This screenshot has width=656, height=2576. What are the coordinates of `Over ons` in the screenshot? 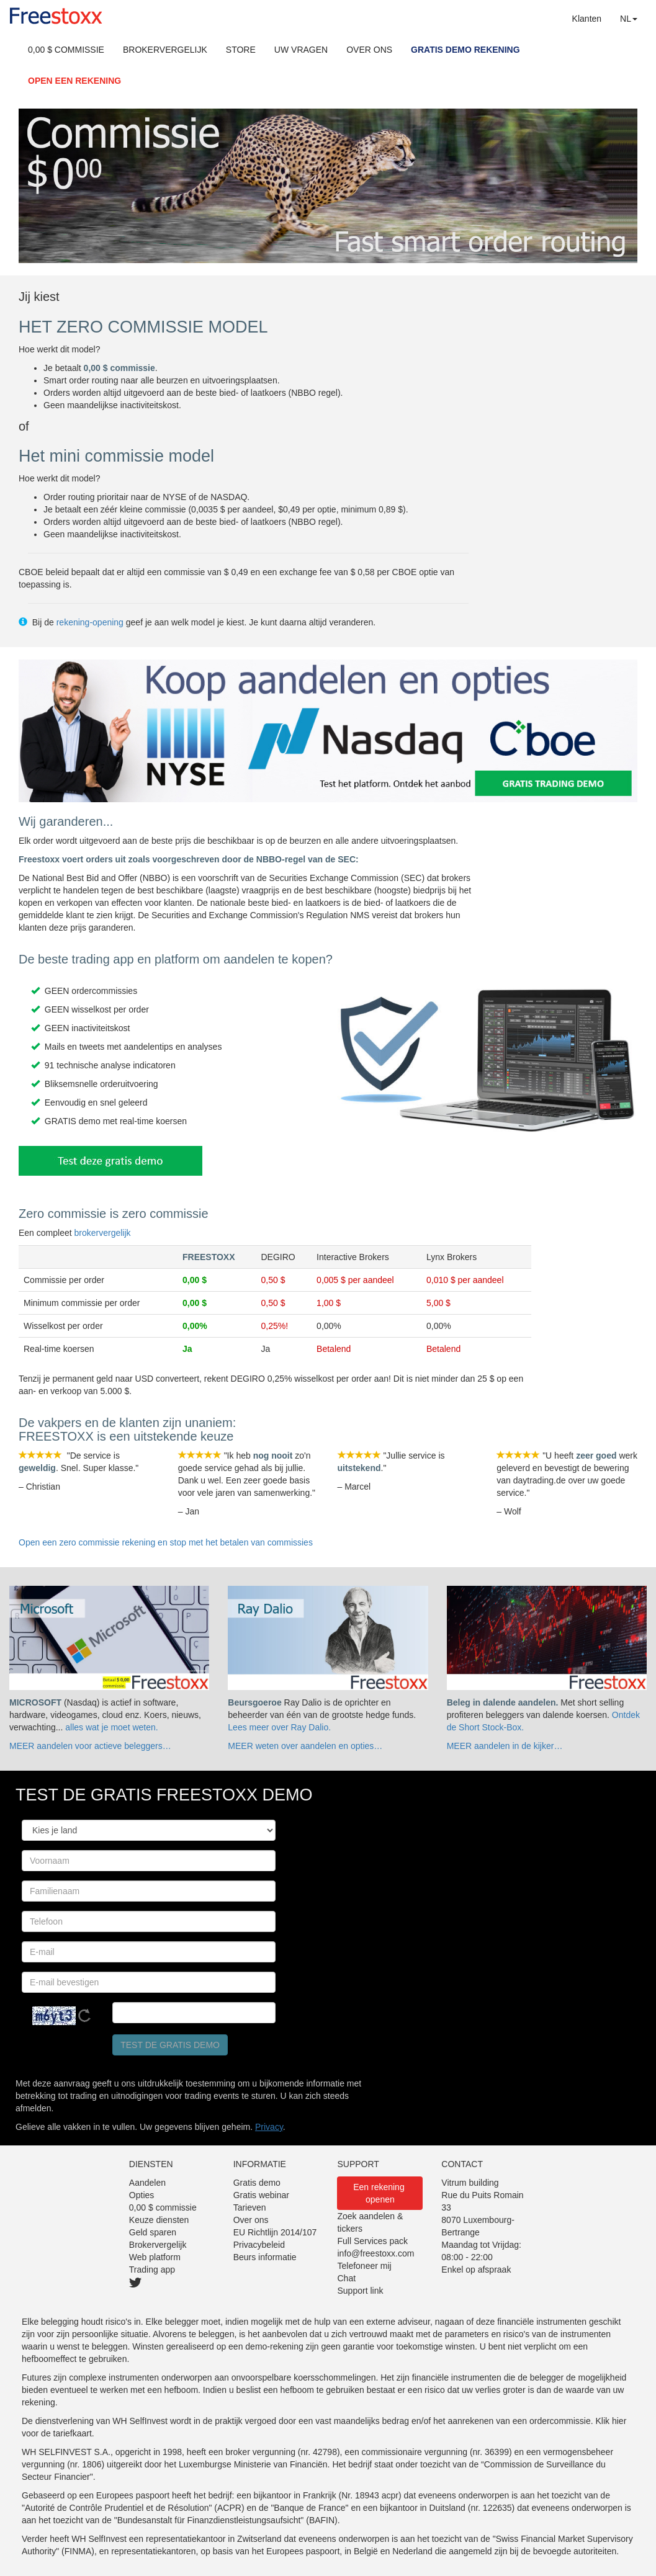 It's located at (251, 2220).